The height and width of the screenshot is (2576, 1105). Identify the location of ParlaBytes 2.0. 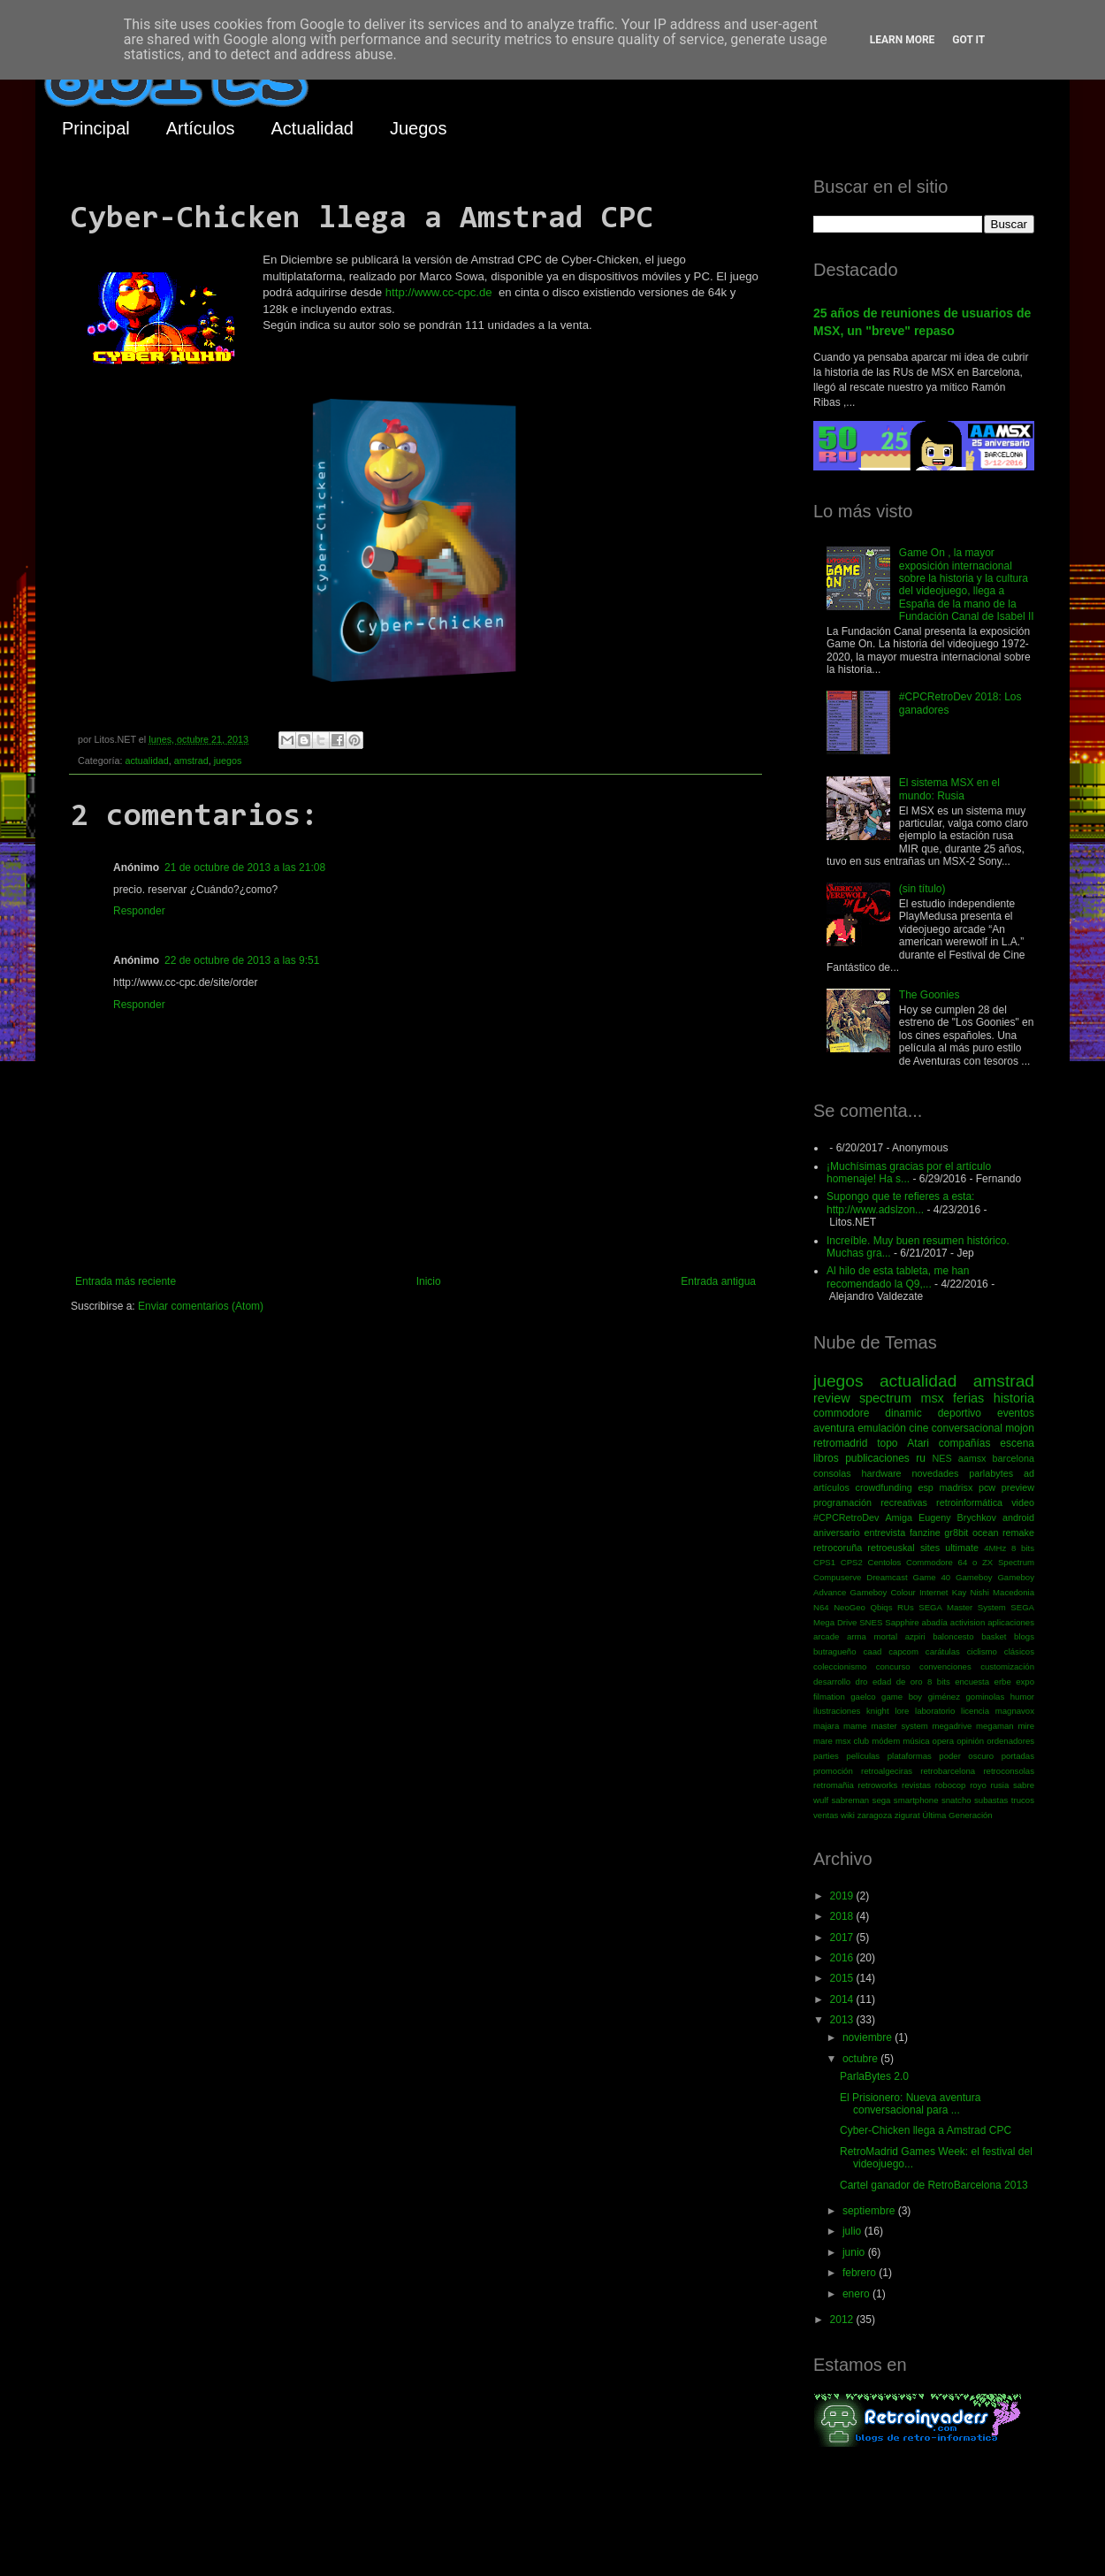
(874, 2076).